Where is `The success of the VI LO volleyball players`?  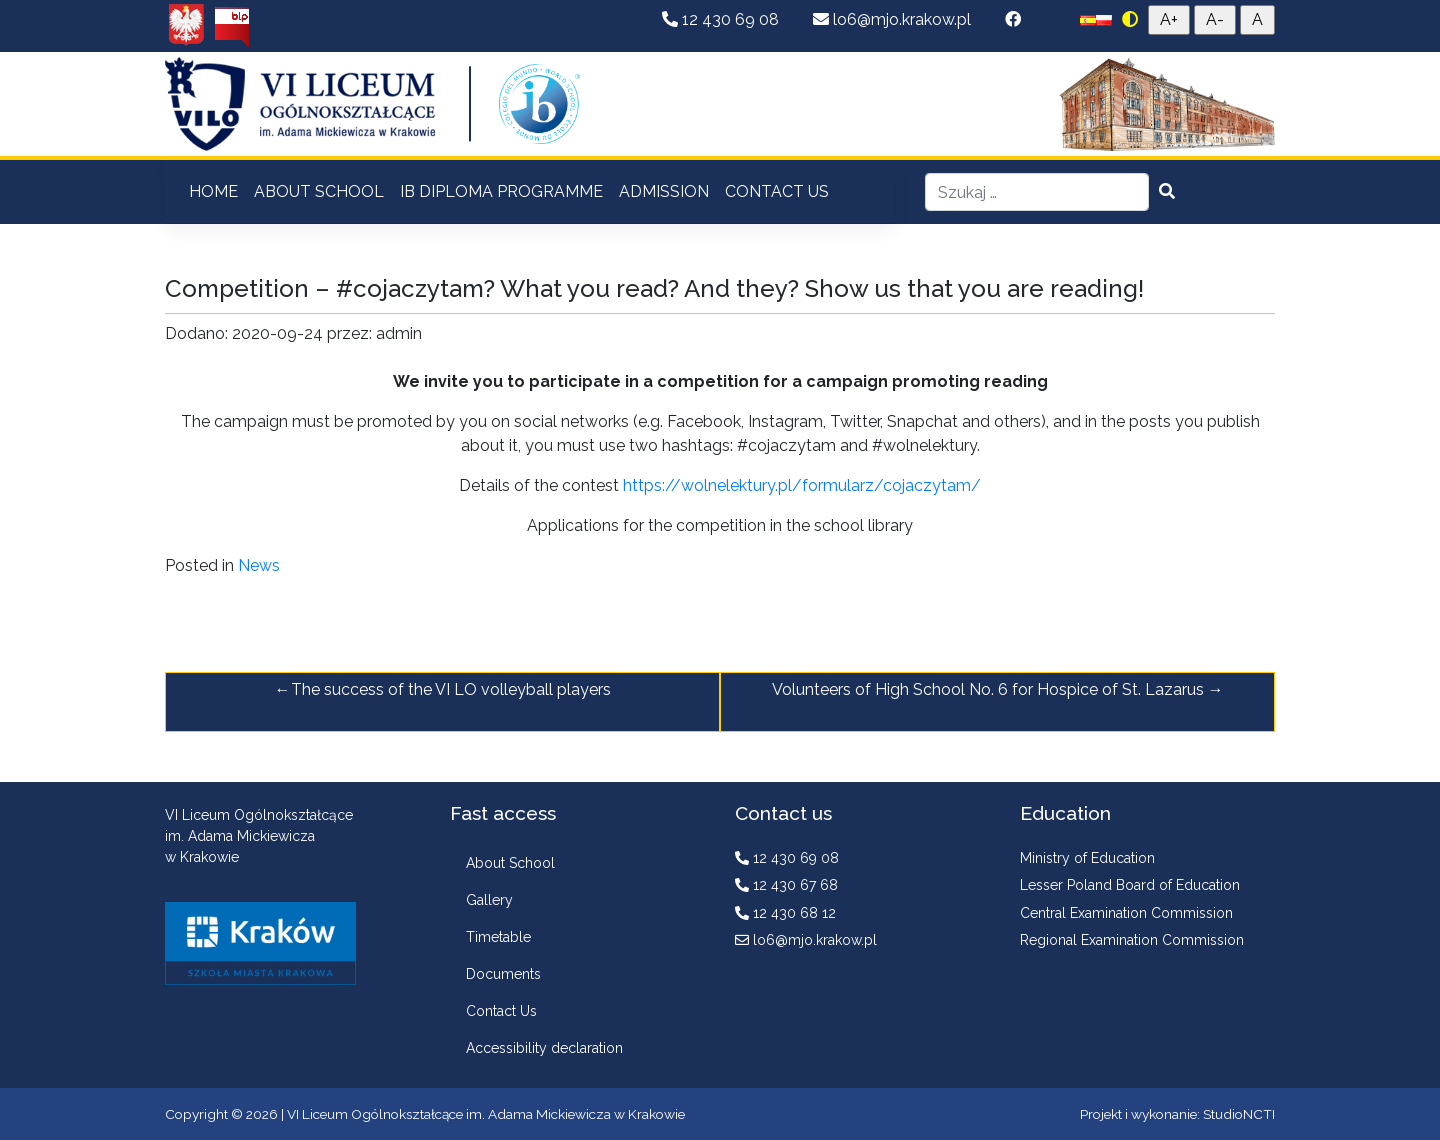
The success of the VI LO volleyball players is located at coordinates (451, 689).